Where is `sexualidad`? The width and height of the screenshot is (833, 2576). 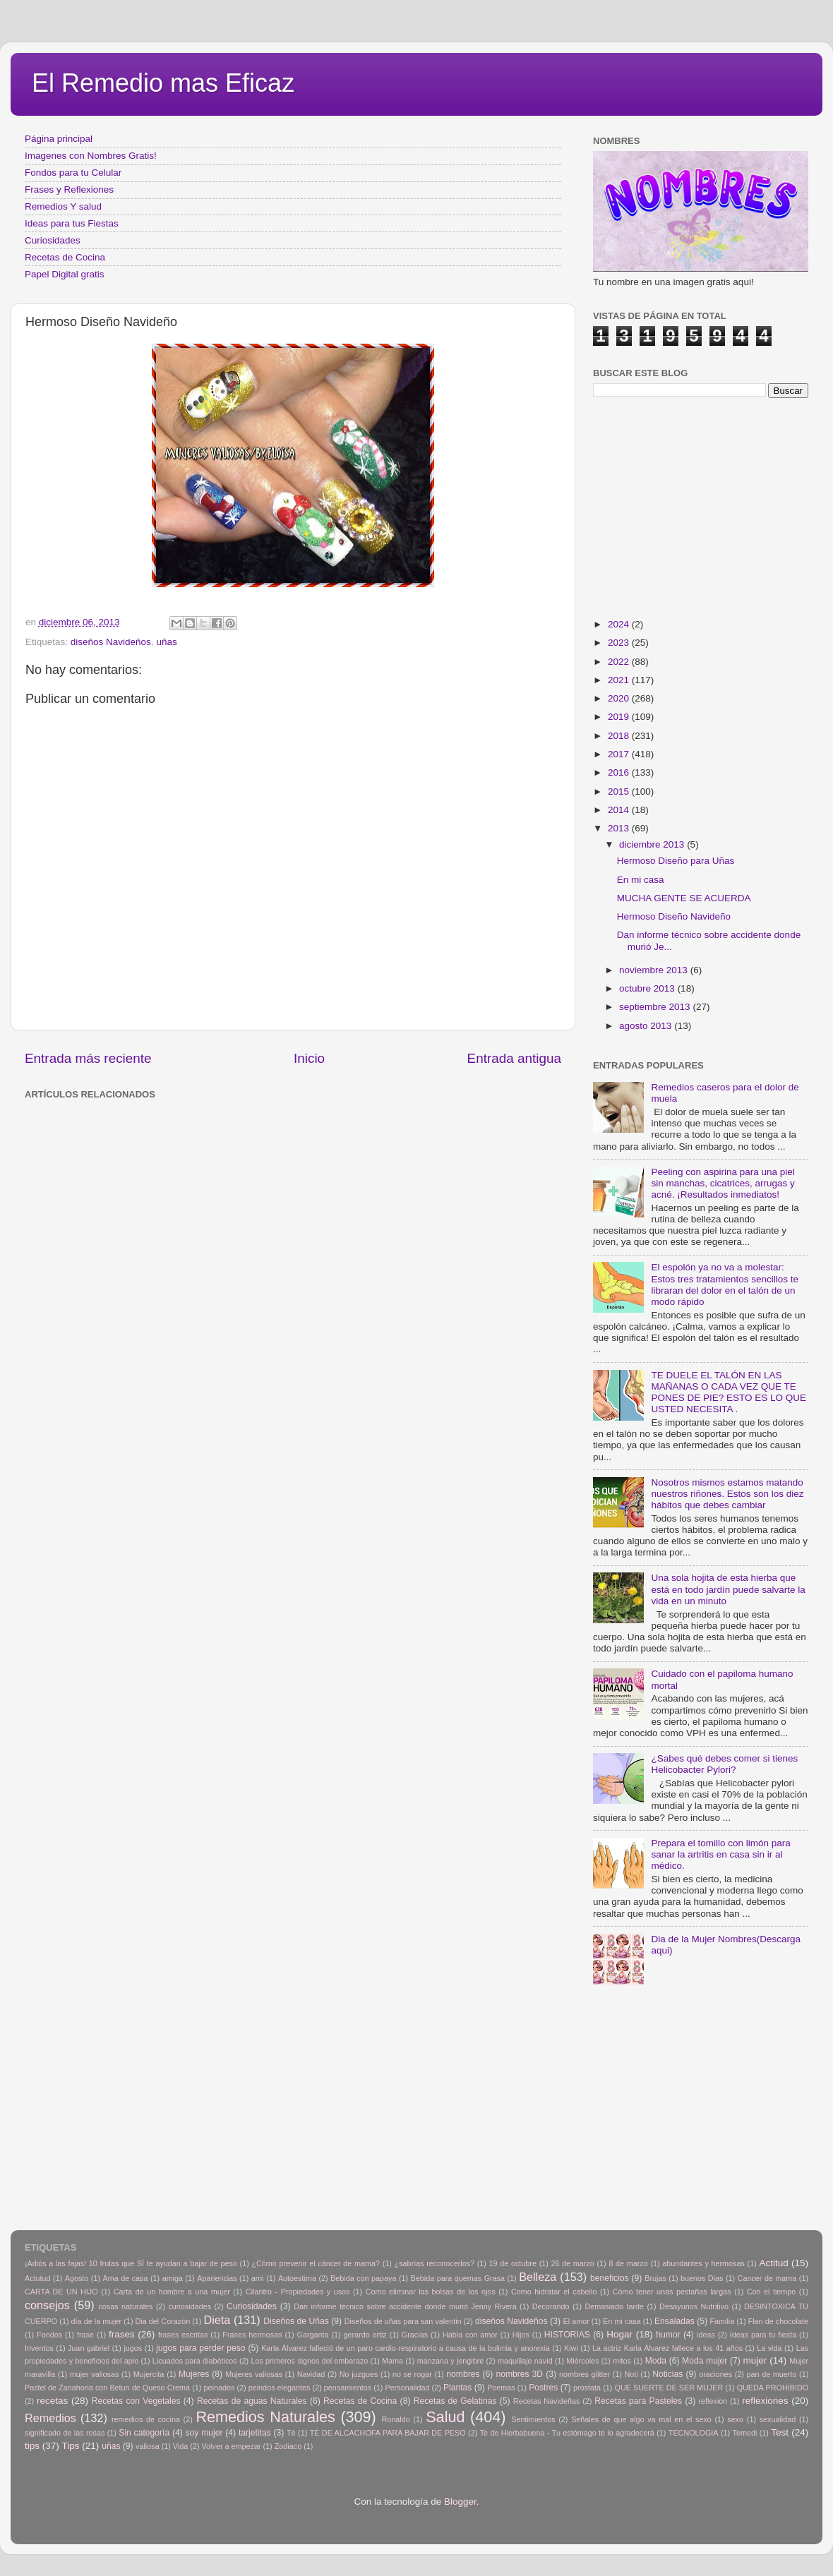 sexualidad is located at coordinates (778, 2419).